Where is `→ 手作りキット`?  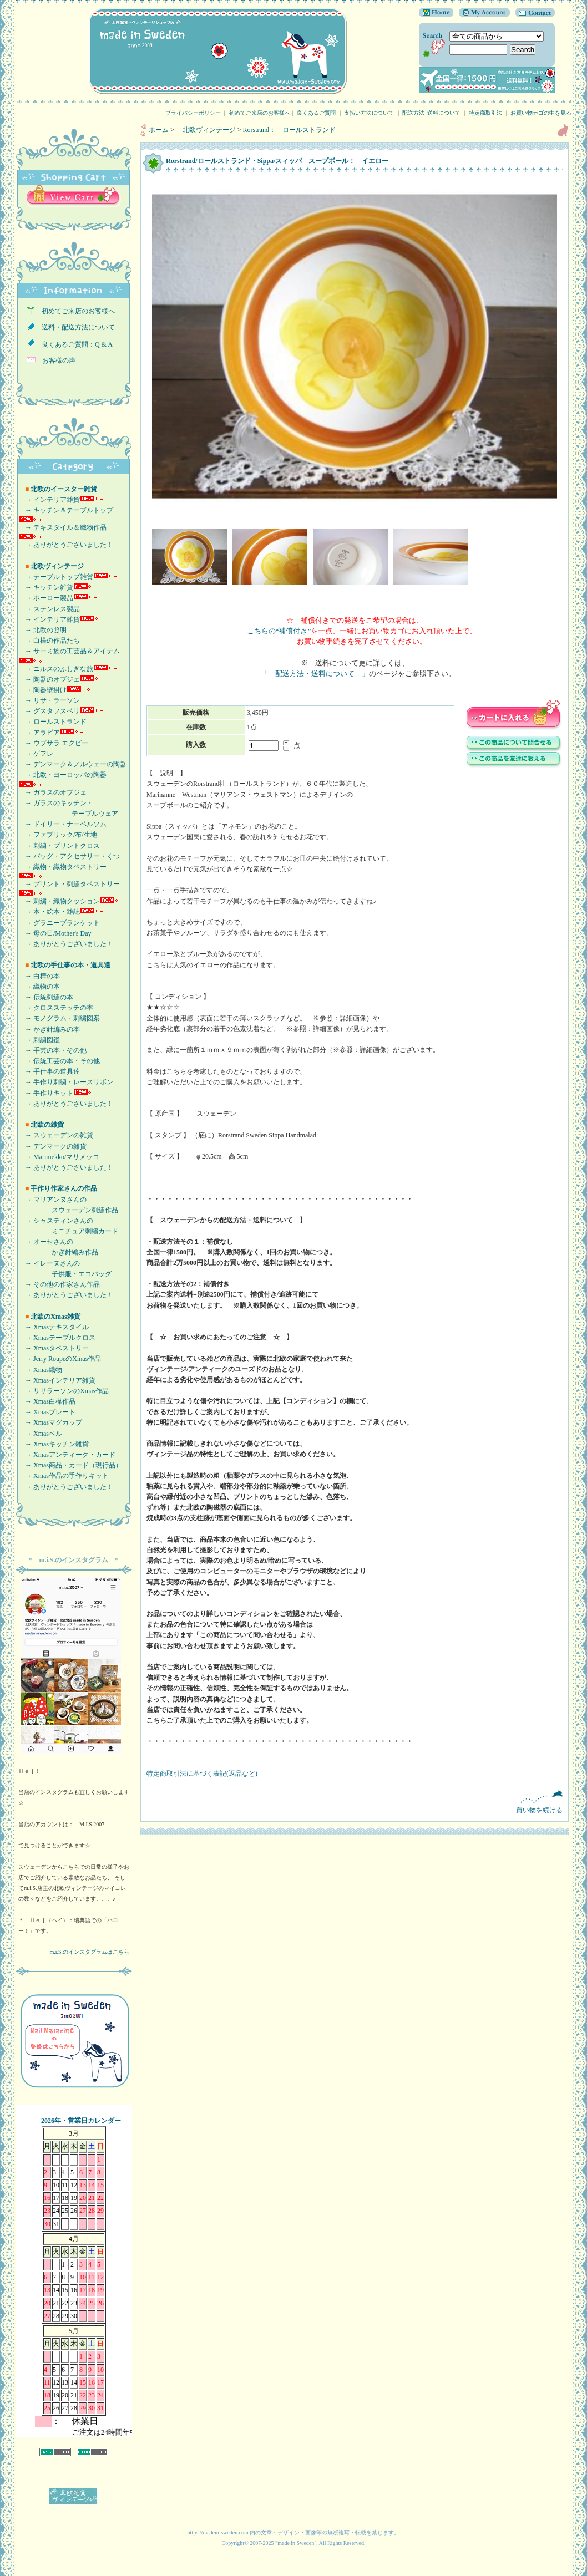
→ 手作りキット is located at coordinates (45, 1093).